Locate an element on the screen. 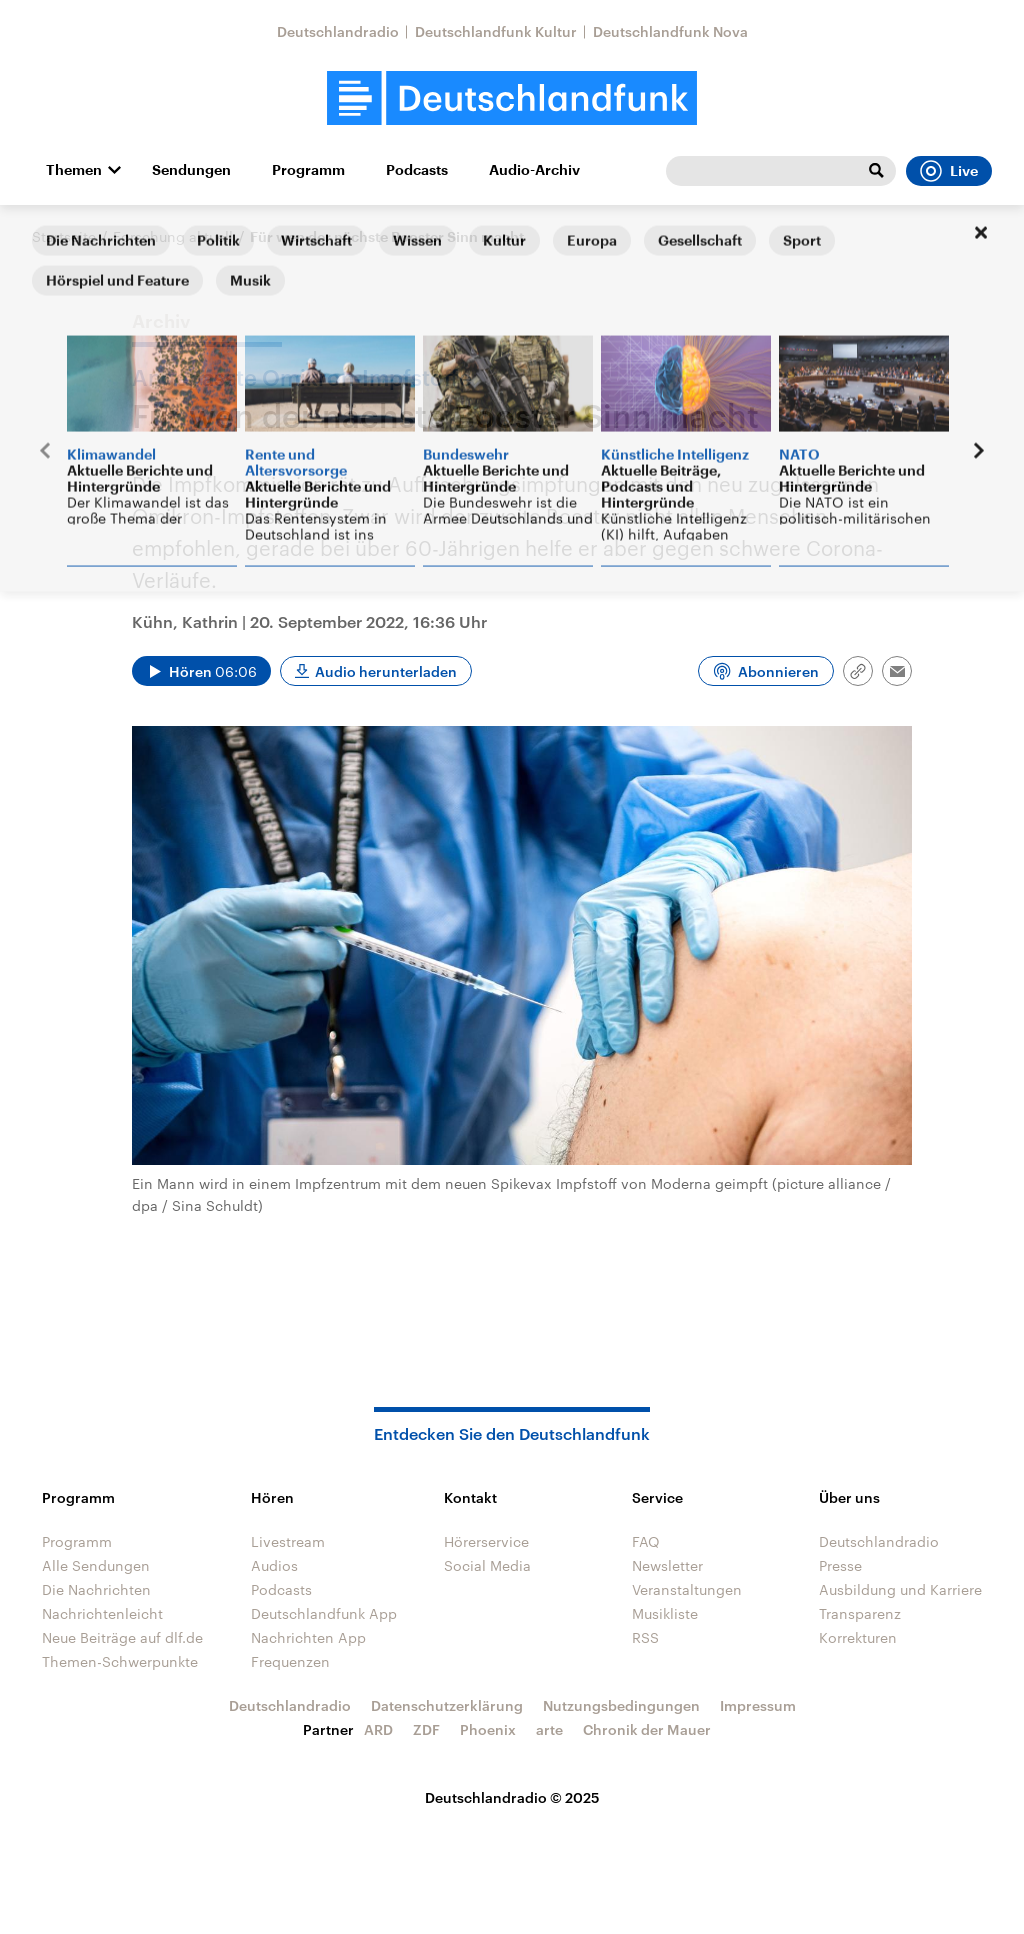 This screenshot has width=1024, height=1934. Nachrichten App is located at coordinates (308, 1637).